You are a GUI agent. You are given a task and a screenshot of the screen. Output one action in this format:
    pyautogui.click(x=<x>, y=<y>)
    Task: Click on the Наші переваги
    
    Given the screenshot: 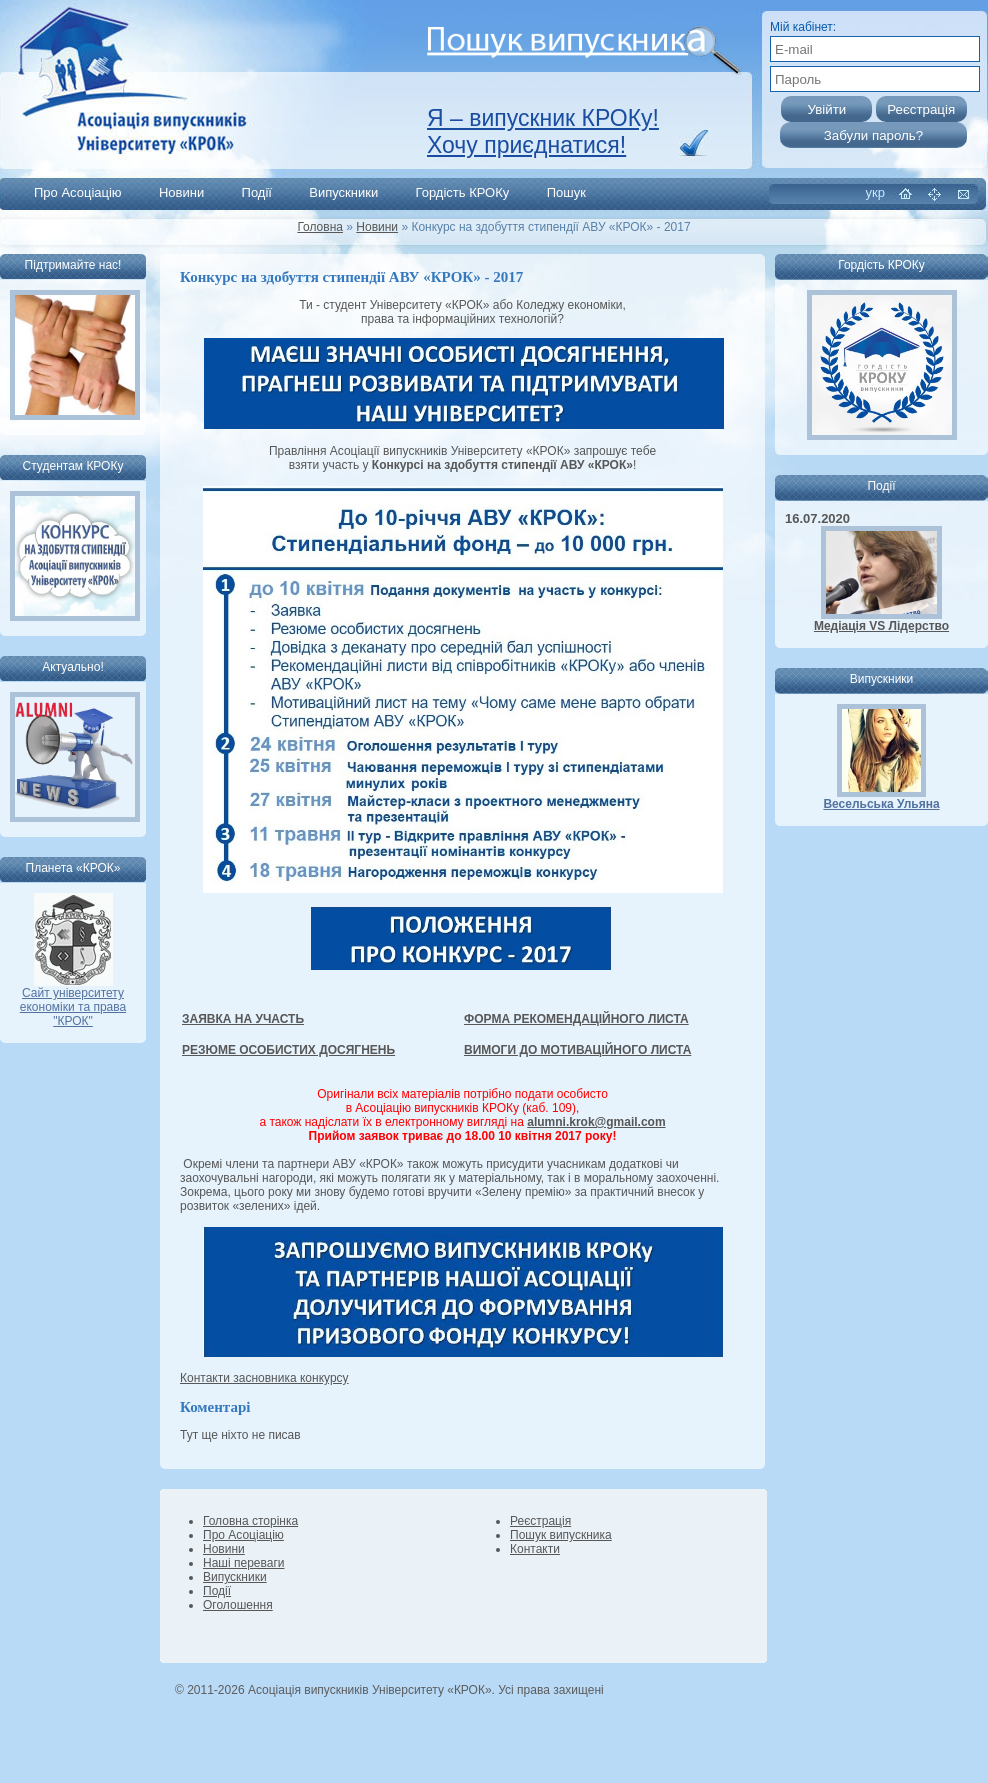 What is the action you would take?
    pyautogui.click(x=243, y=1563)
    